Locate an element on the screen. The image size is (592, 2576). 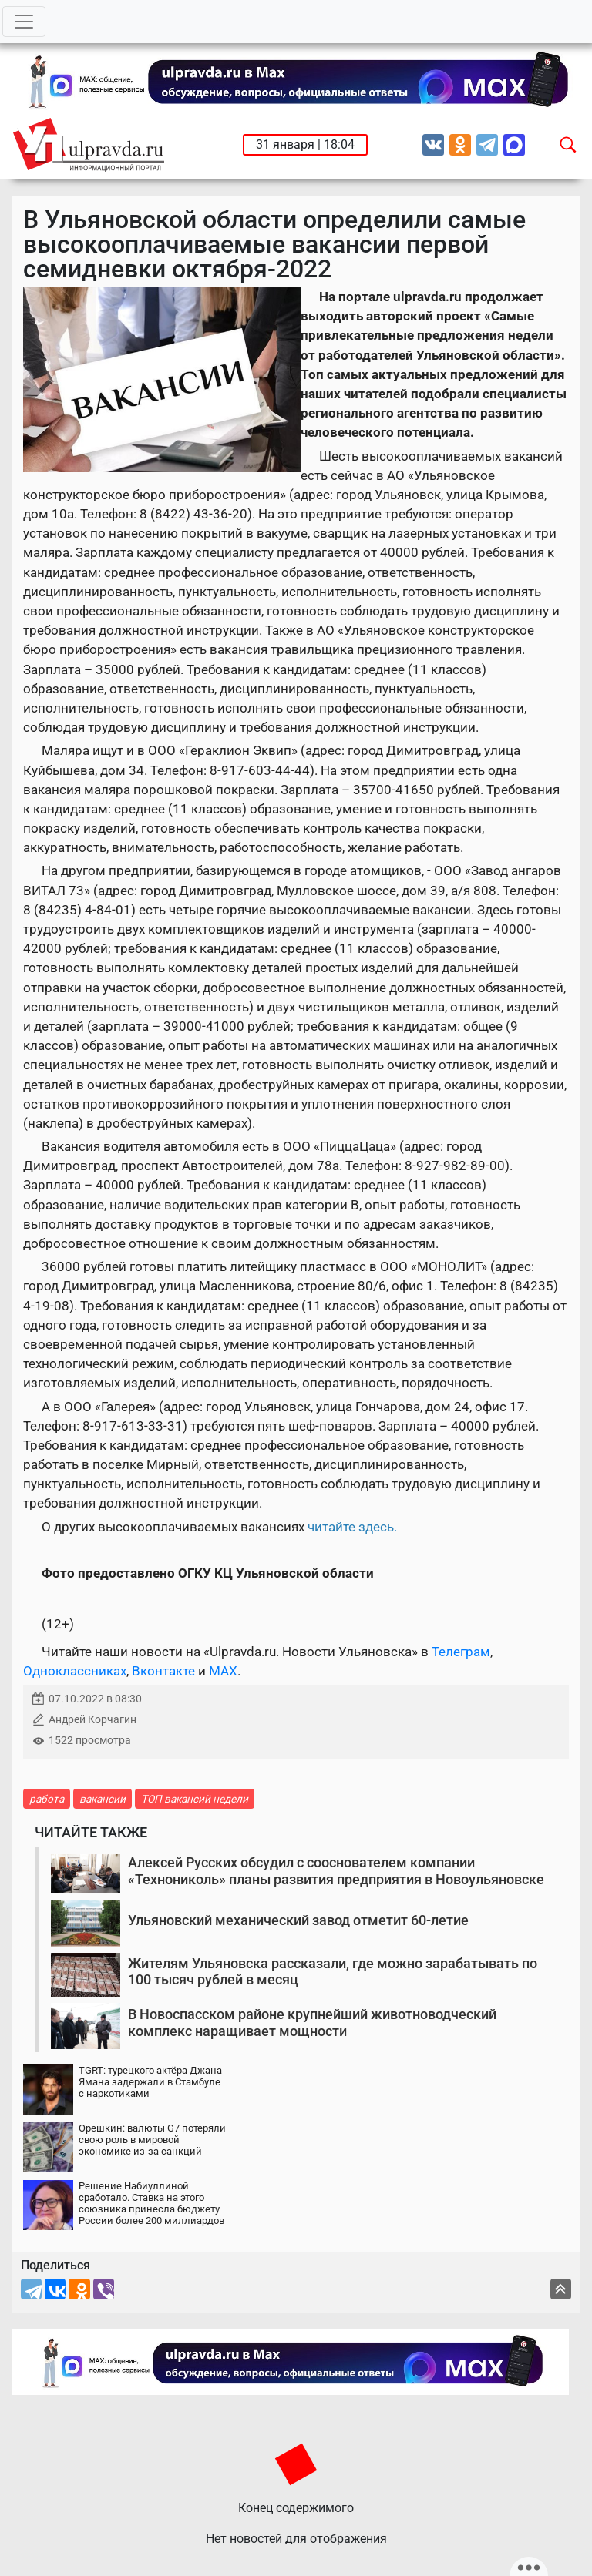
В Новоспасском районе крупнейший животноводческий комплекс наращивает мощности is located at coordinates (312, 2022).